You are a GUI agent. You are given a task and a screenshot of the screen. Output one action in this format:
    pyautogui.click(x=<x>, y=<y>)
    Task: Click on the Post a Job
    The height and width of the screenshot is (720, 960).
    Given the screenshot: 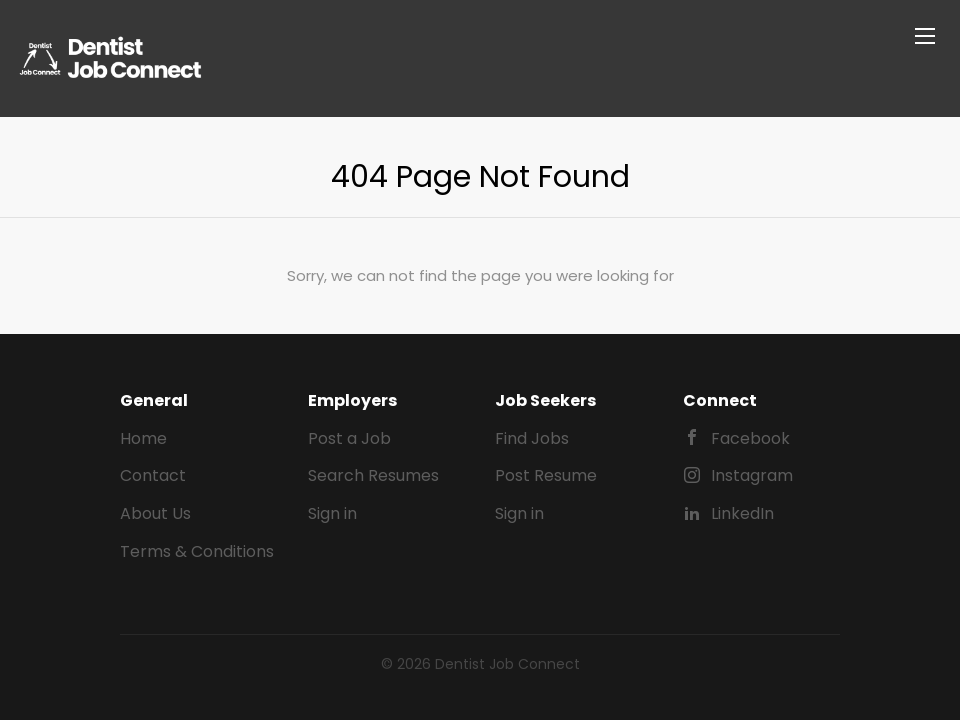 What is the action you would take?
    pyautogui.click(x=349, y=438)
    